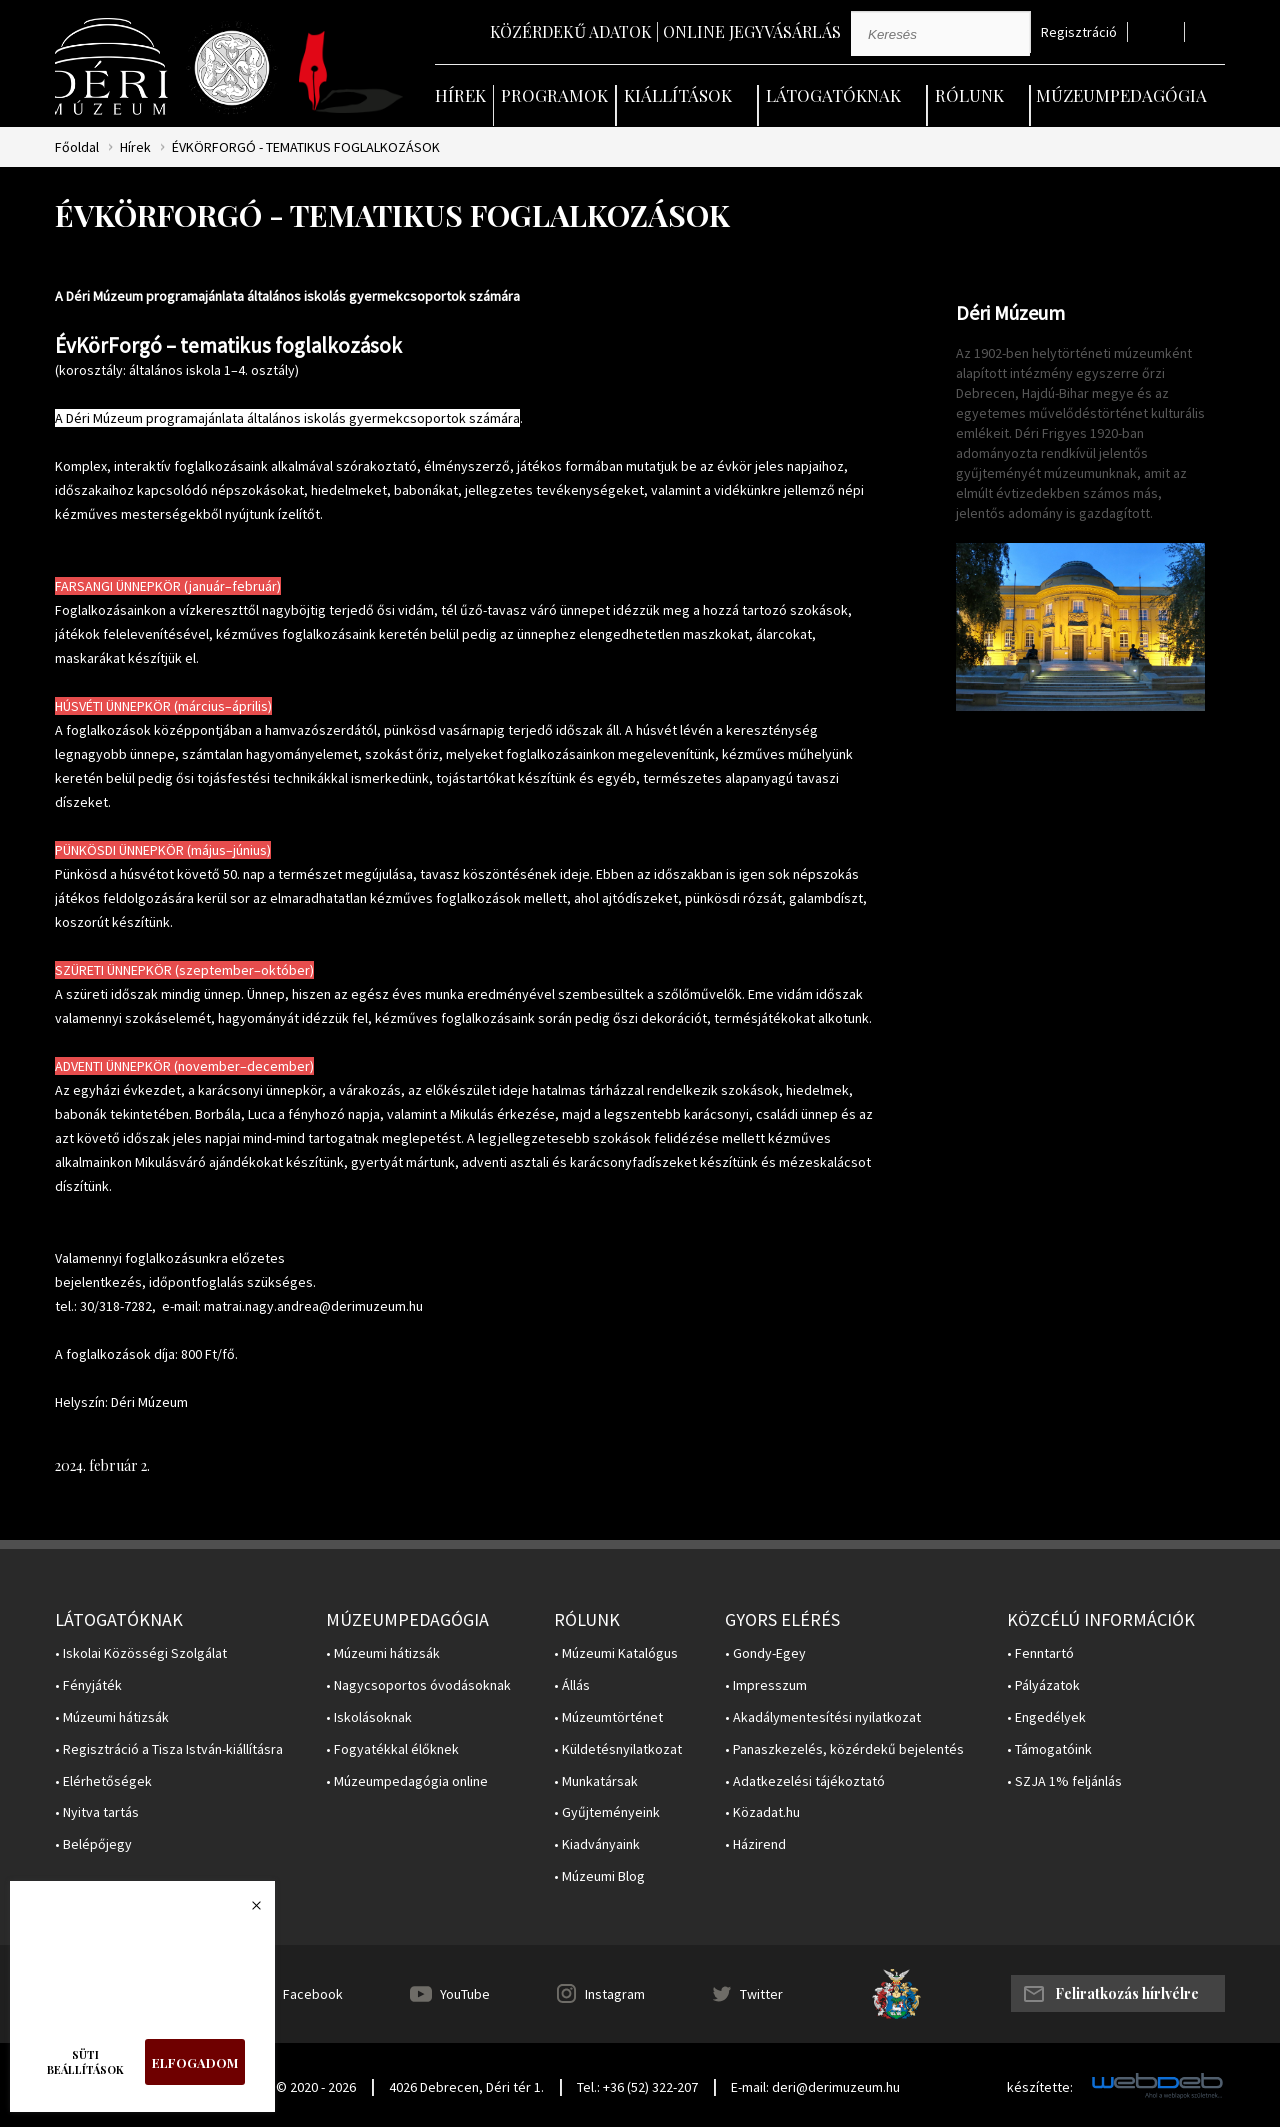  What do you see at coordinates (1043, 1685) in the screenshot?
I see `• Pályázatok` at bounding box center [1043, 1685].